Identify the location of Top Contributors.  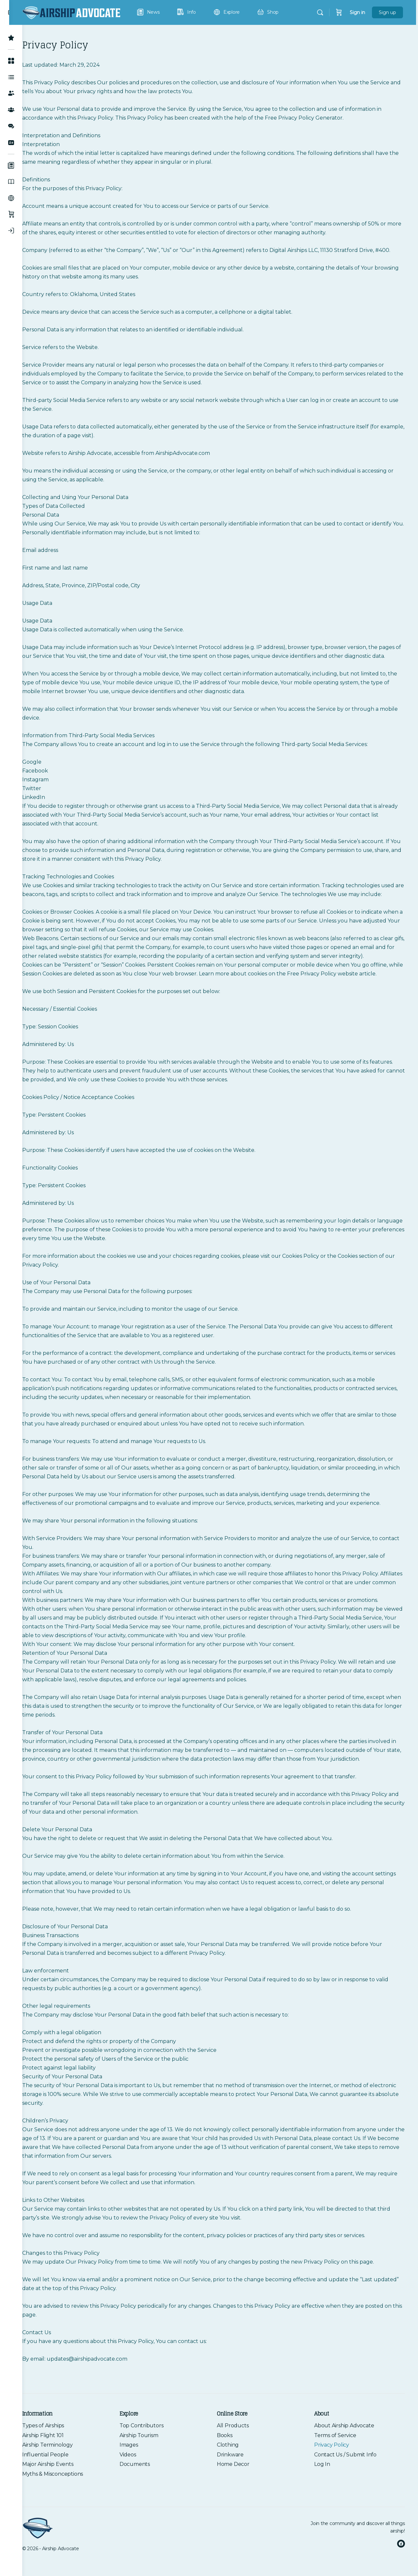
(151, 2452).